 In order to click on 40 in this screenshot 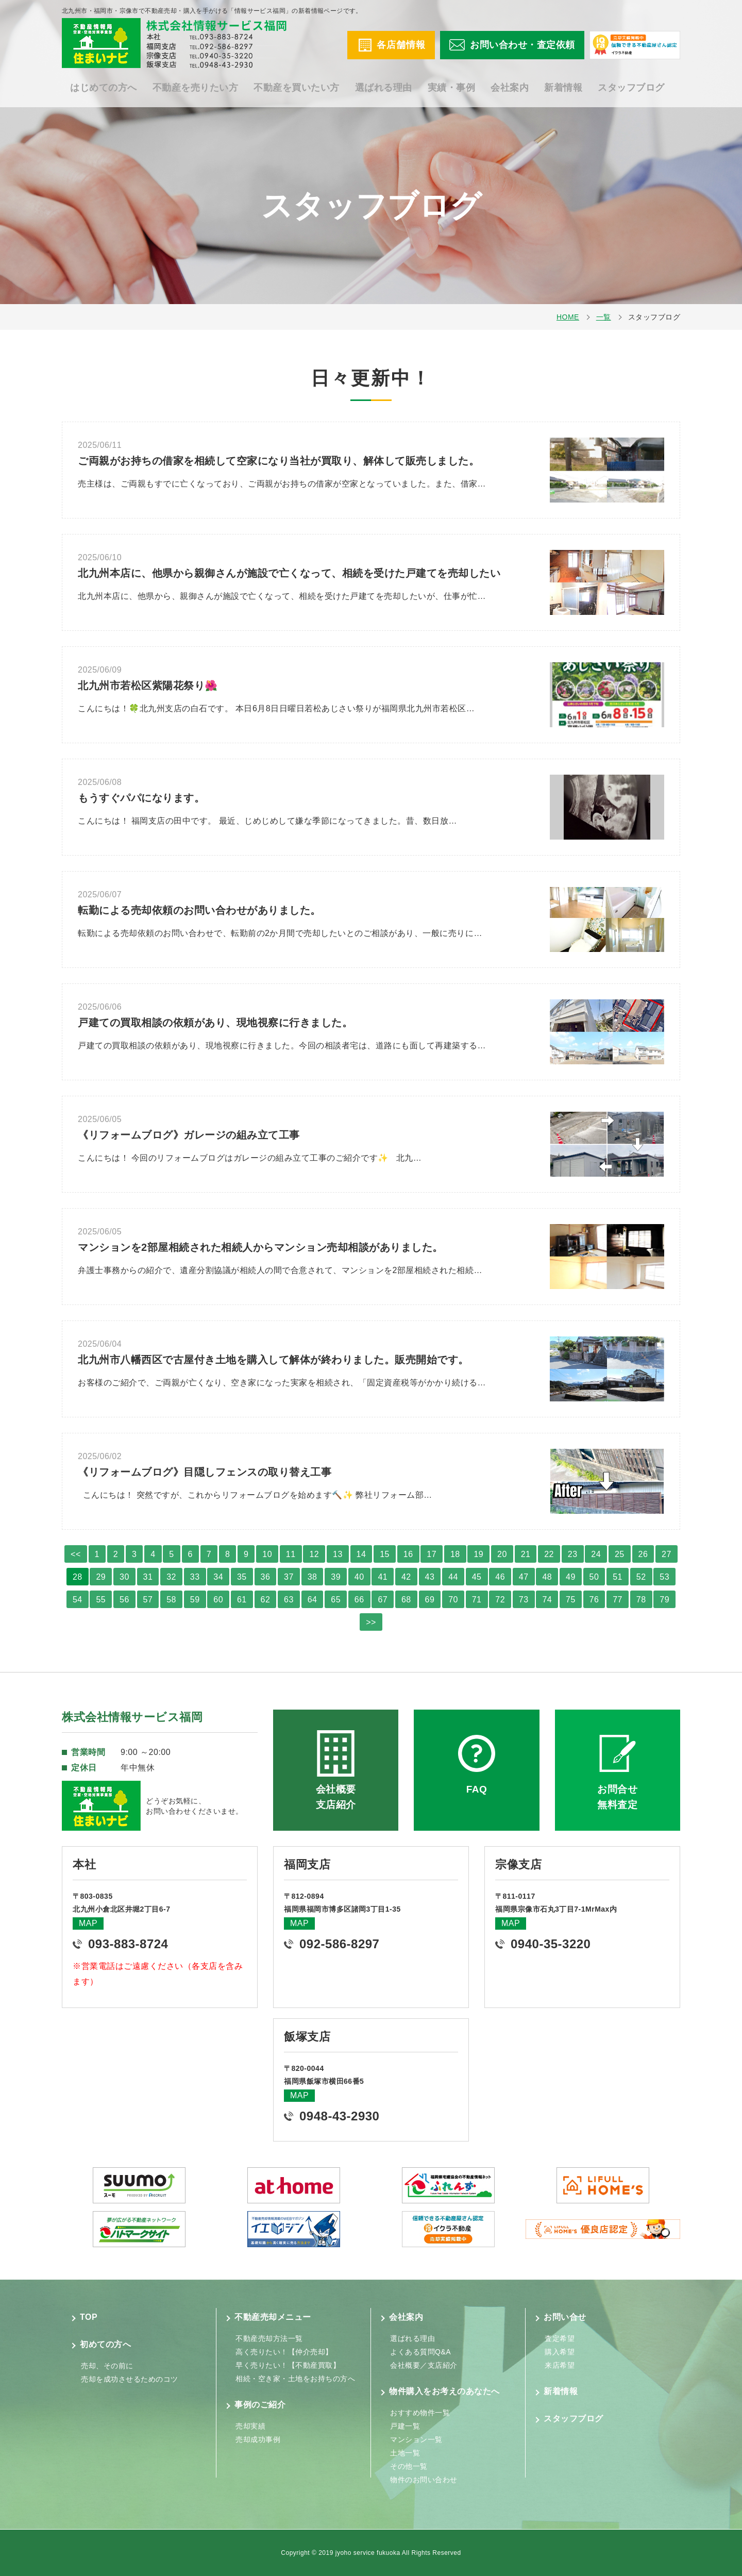, I will do `click(359, 1577)`.